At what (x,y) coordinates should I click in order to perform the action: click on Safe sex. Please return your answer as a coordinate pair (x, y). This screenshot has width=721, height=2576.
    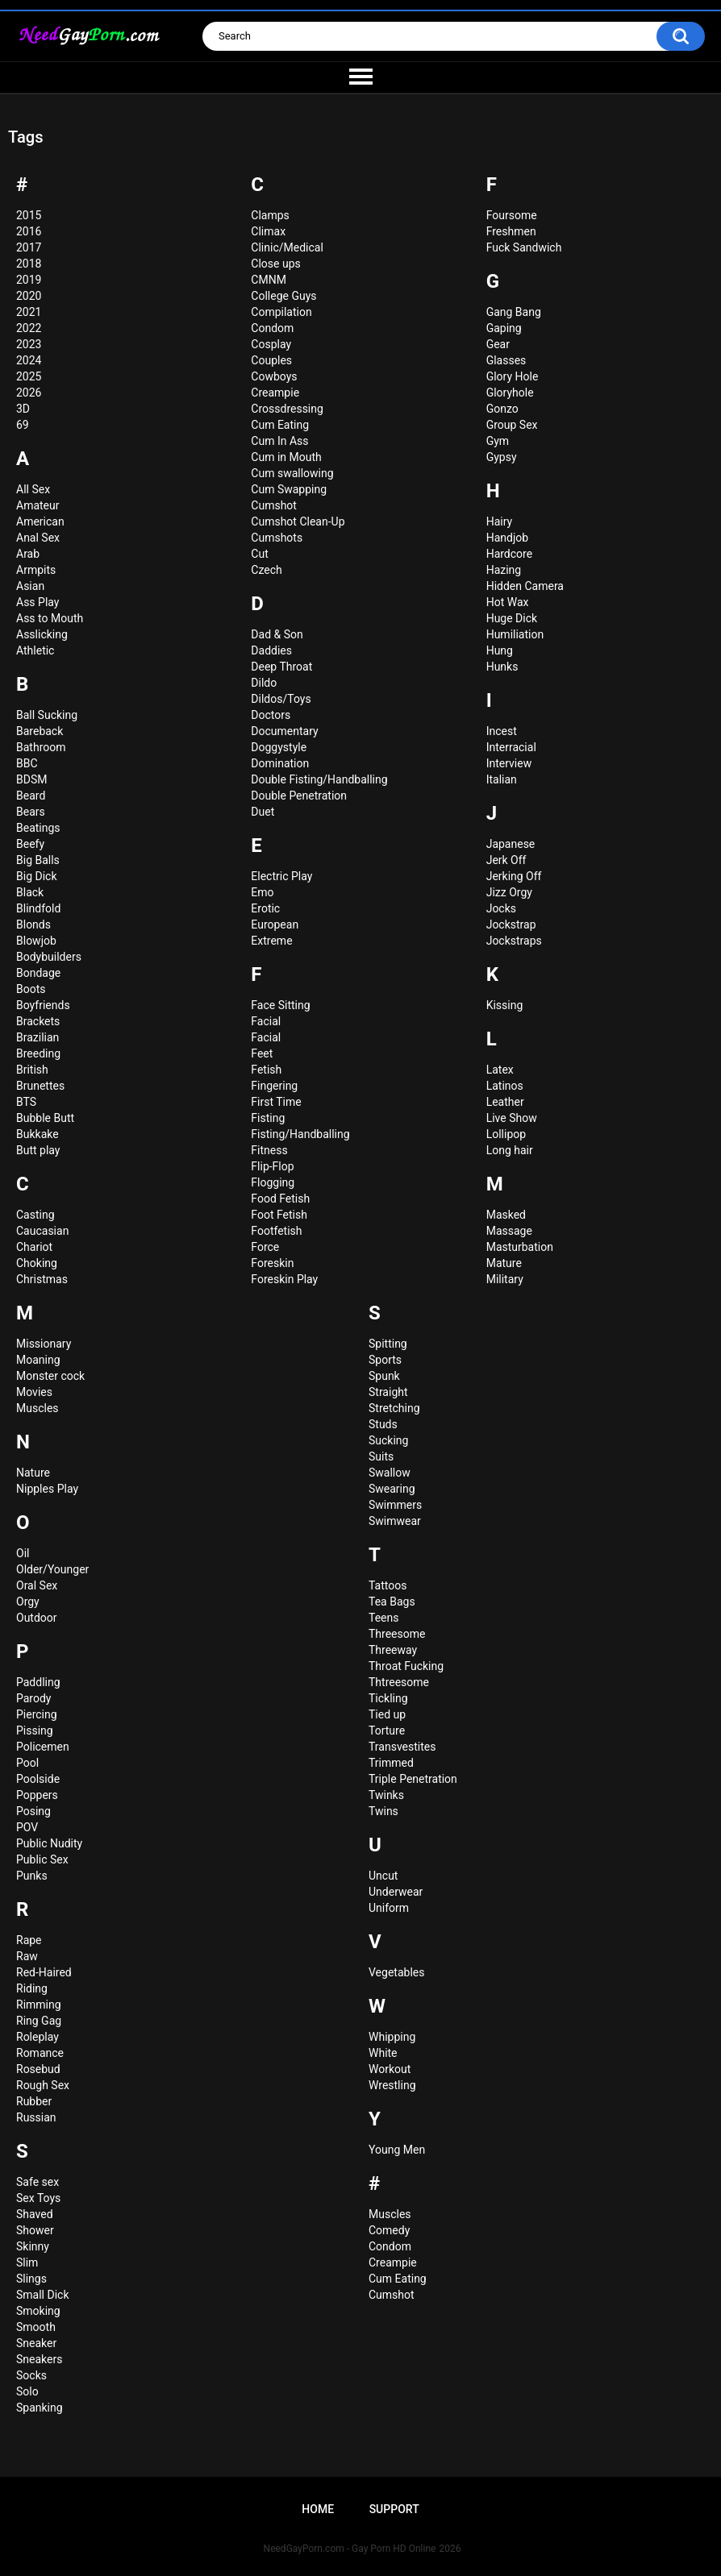
    Looking at the image, I should click on (37, 2181).